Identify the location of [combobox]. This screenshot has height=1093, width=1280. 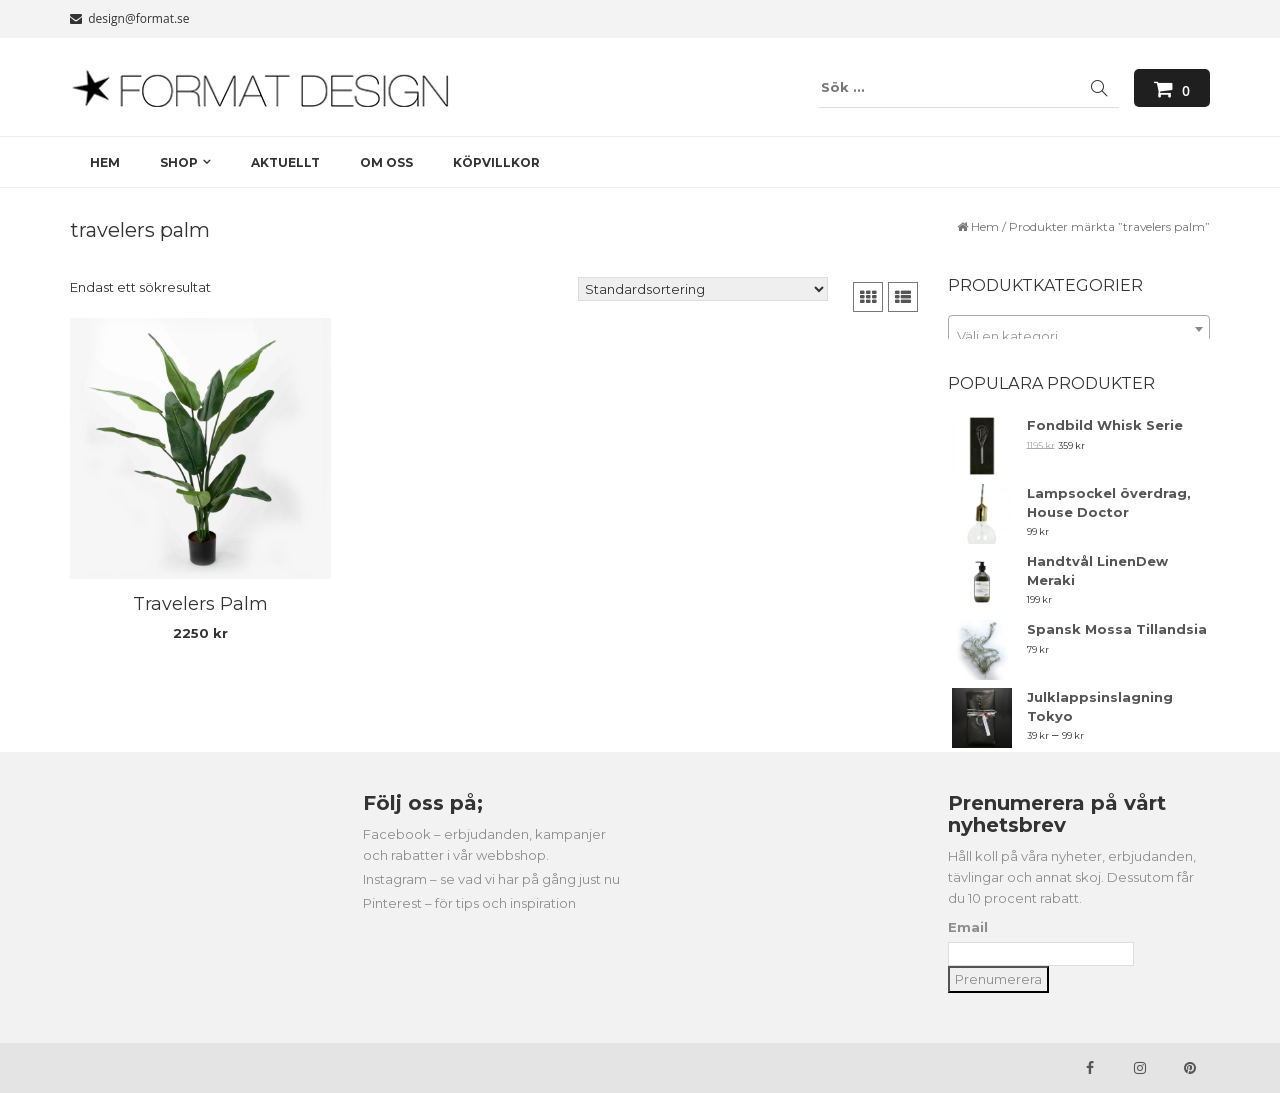
(1079, 329).